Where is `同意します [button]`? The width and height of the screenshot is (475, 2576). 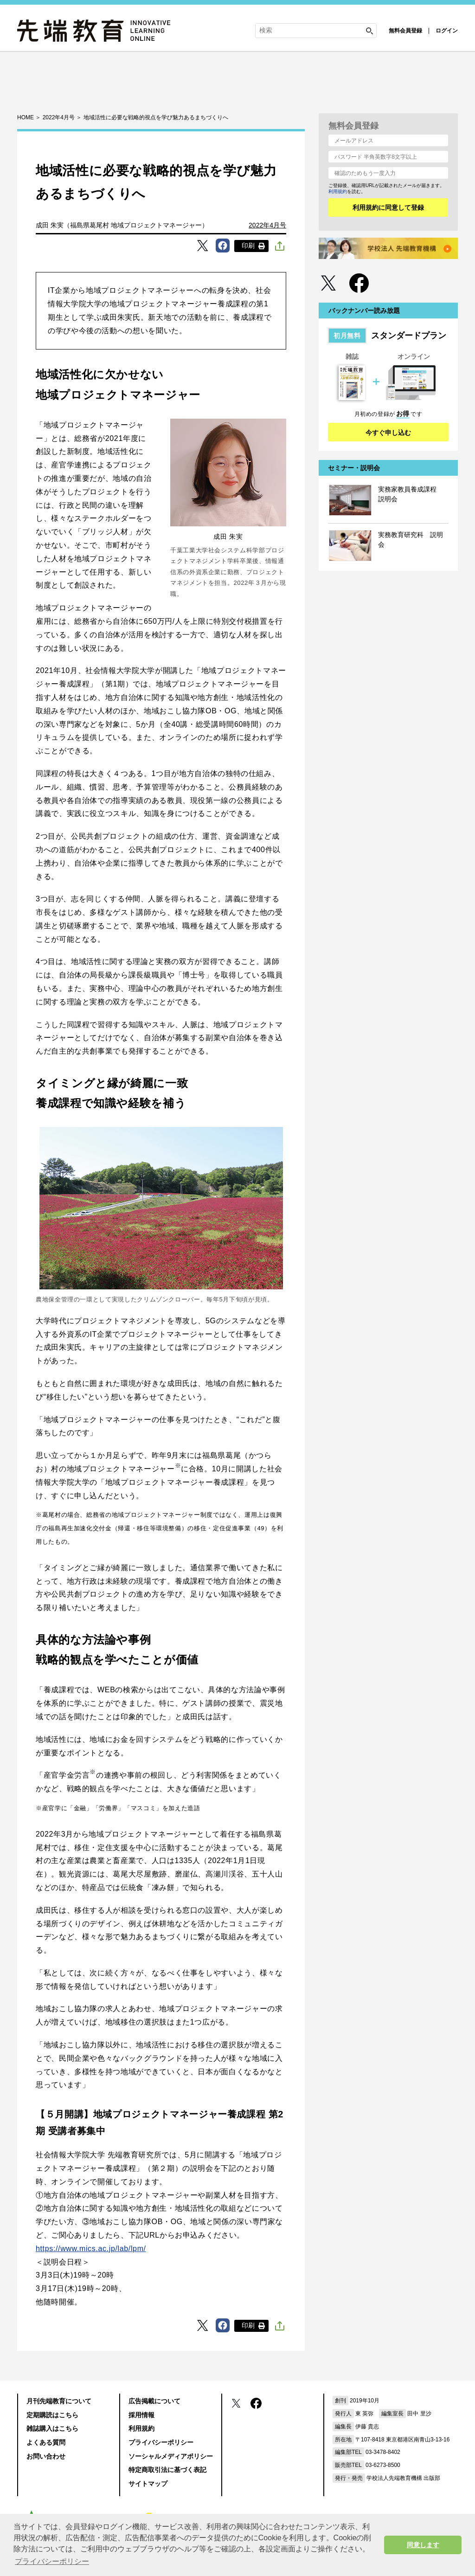 同意します [button] is located at coordinates (423, 2545).